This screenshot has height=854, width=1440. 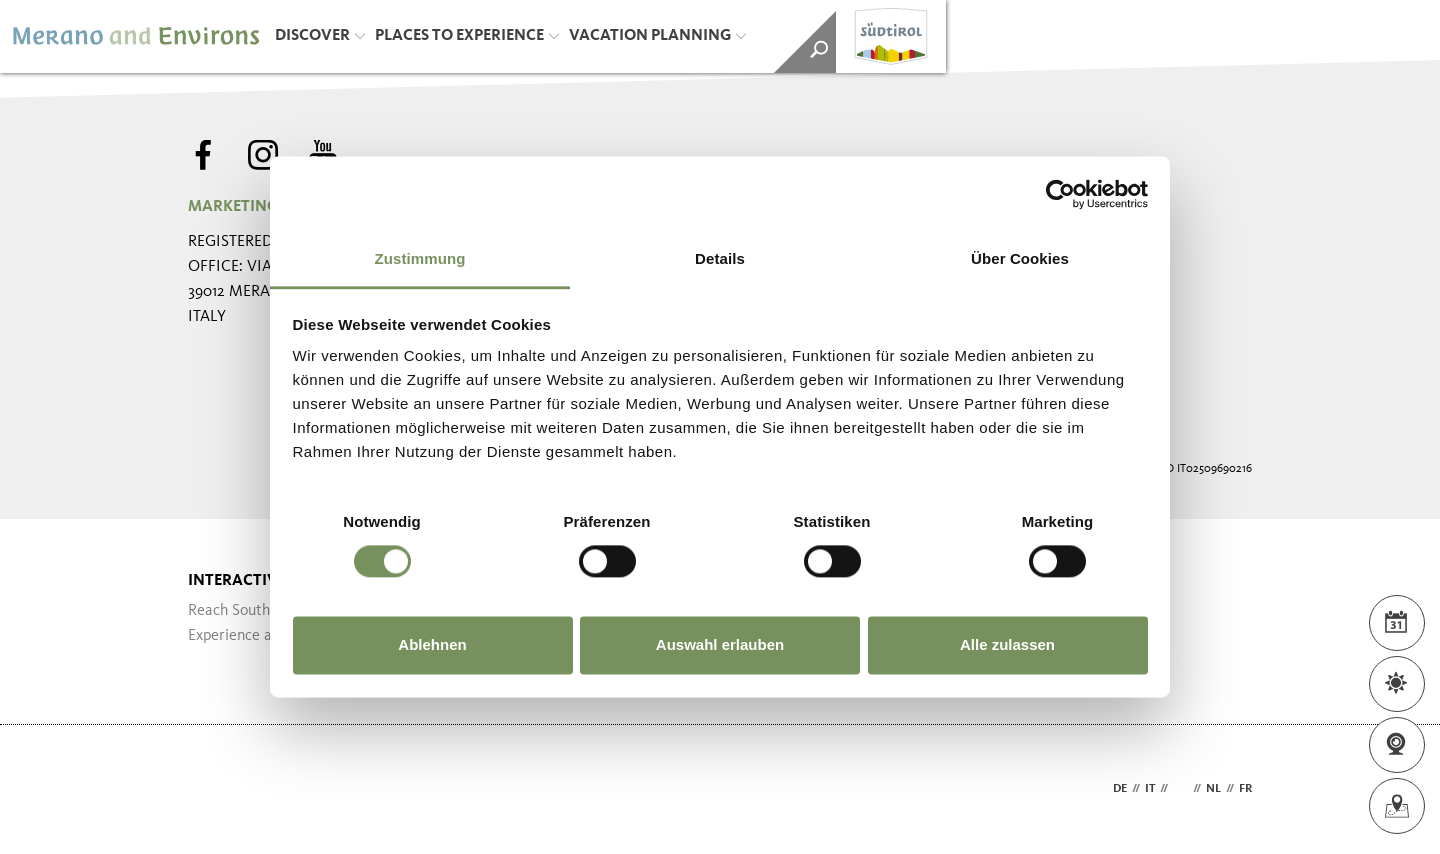 What do you see at coordinates (1213, 789) in the screenshot?
I see `nl` at bounding box center [1213, 789].